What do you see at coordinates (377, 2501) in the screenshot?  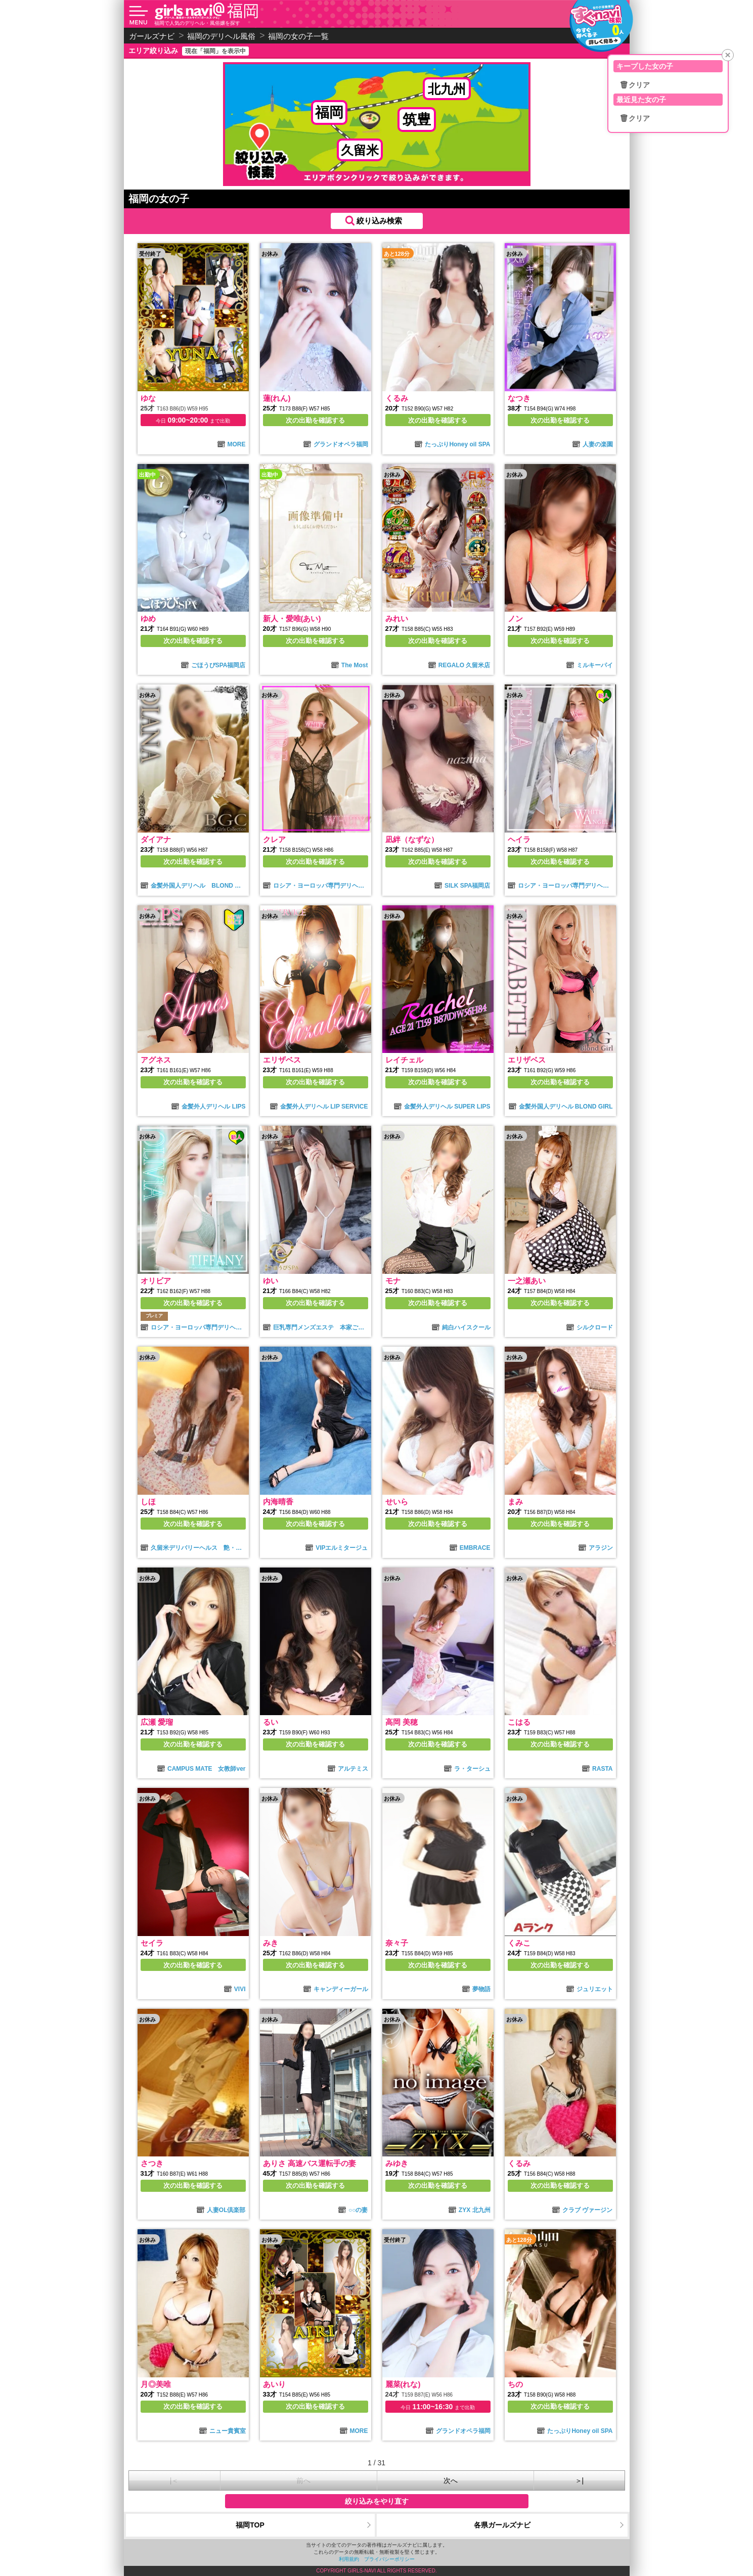 I see `絞り込みをやり直す` at bounding box center [377, 2501].